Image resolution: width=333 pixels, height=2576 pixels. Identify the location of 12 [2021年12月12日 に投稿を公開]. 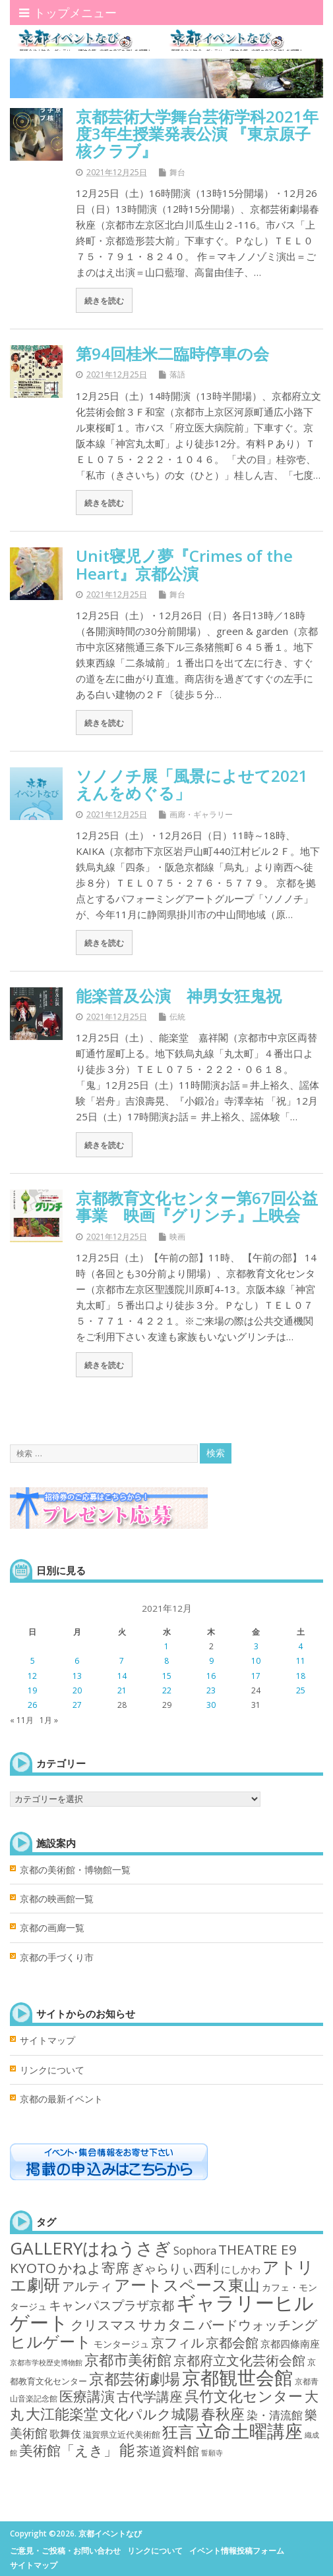
(32, 1676).